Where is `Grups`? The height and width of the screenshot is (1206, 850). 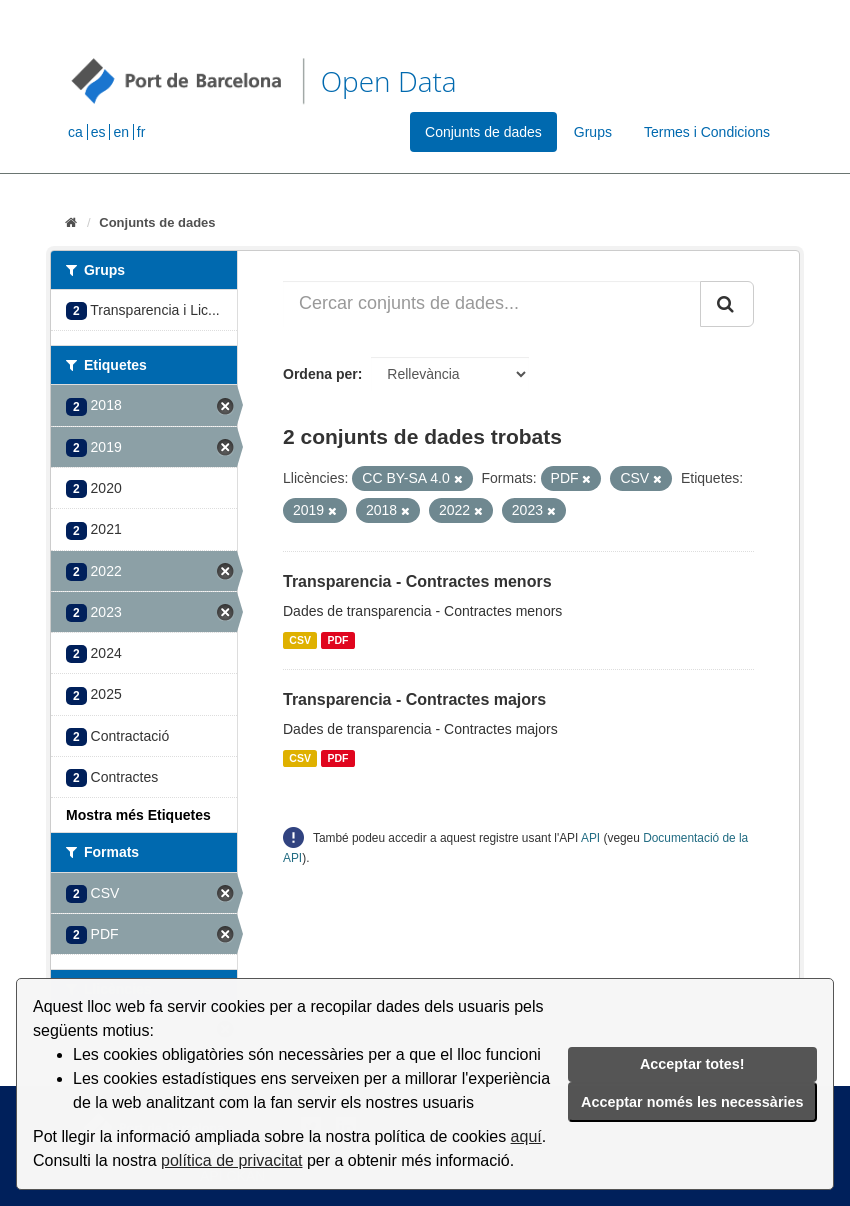 Grups is located at coordinates (593, 132).